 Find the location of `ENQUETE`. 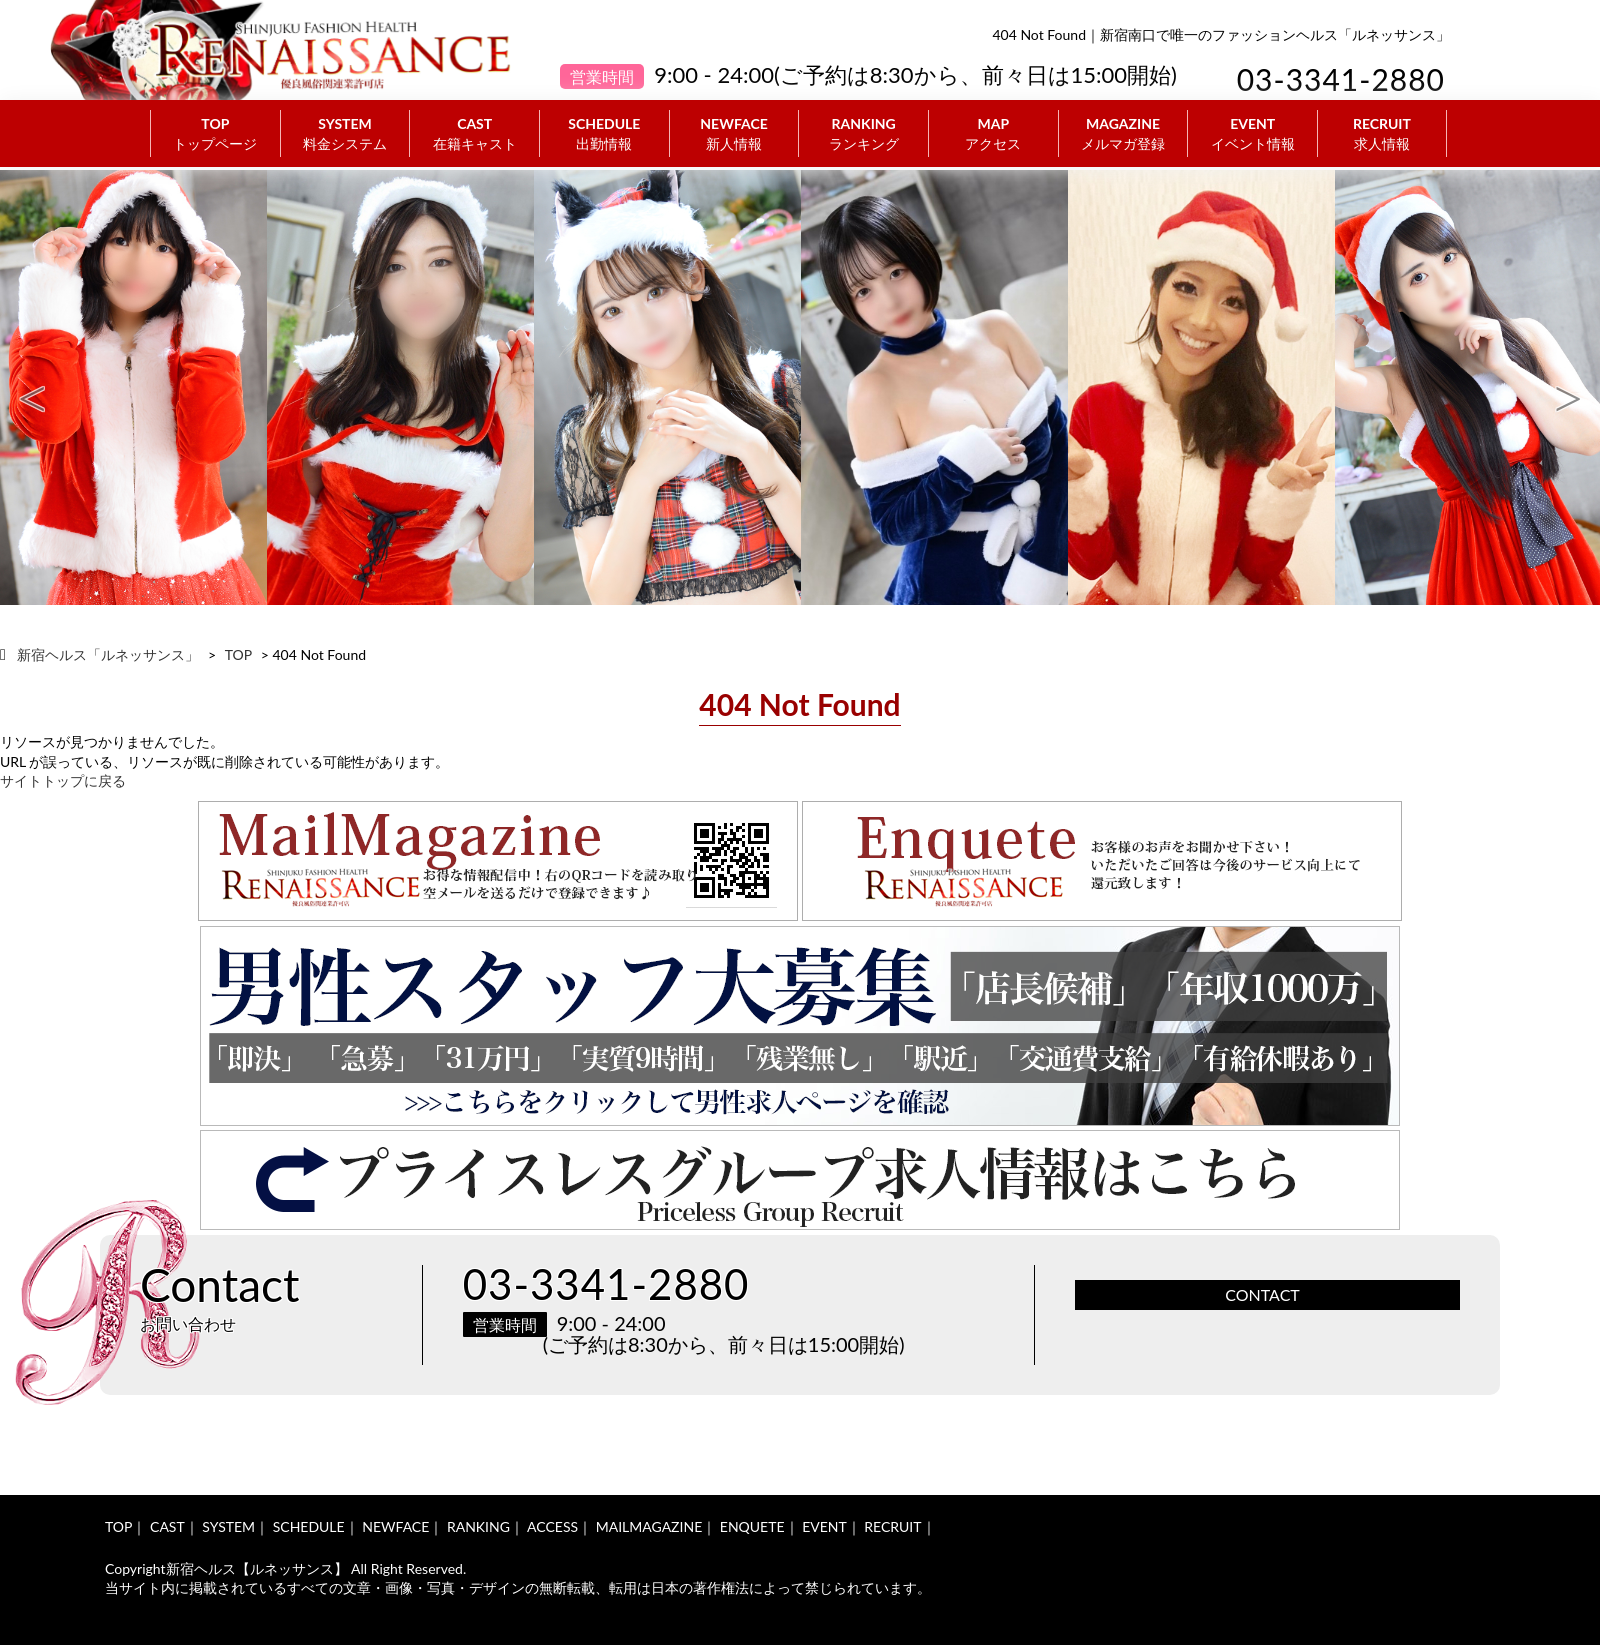

ENQUETE is located at coordinates (752, 1526).